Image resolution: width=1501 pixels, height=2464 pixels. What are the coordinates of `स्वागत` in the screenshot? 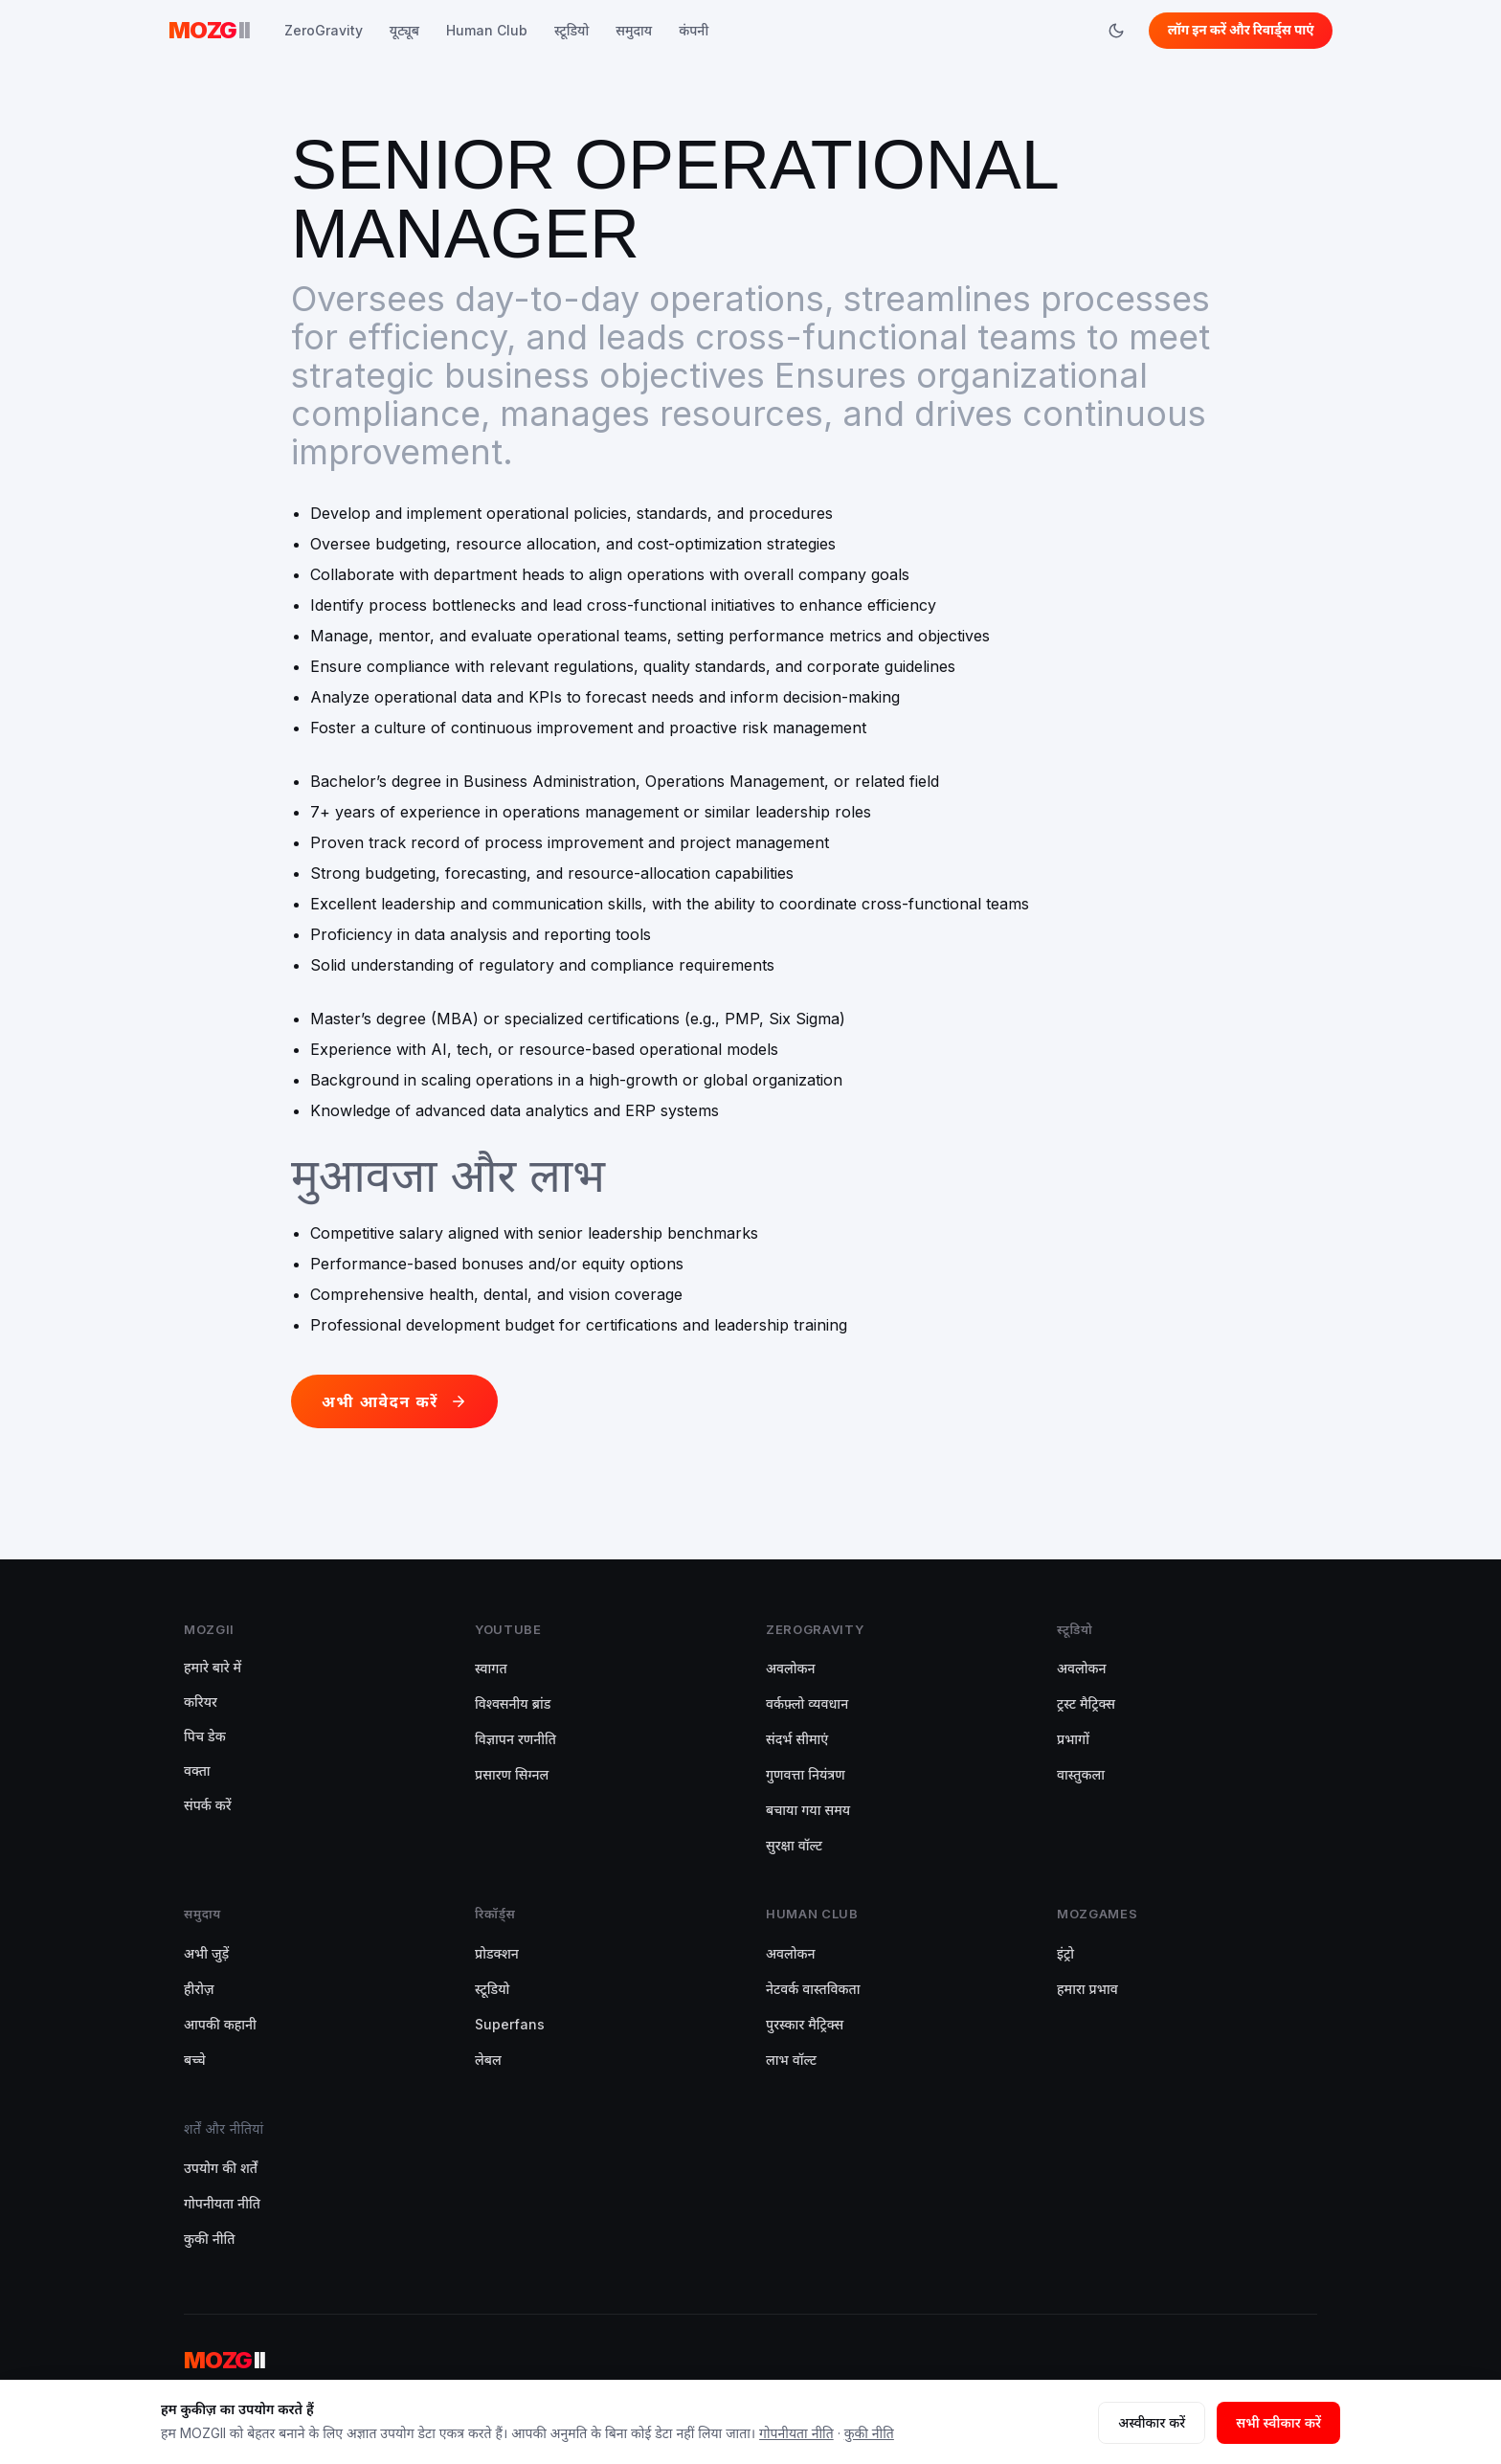 It's located at (491, 1668).